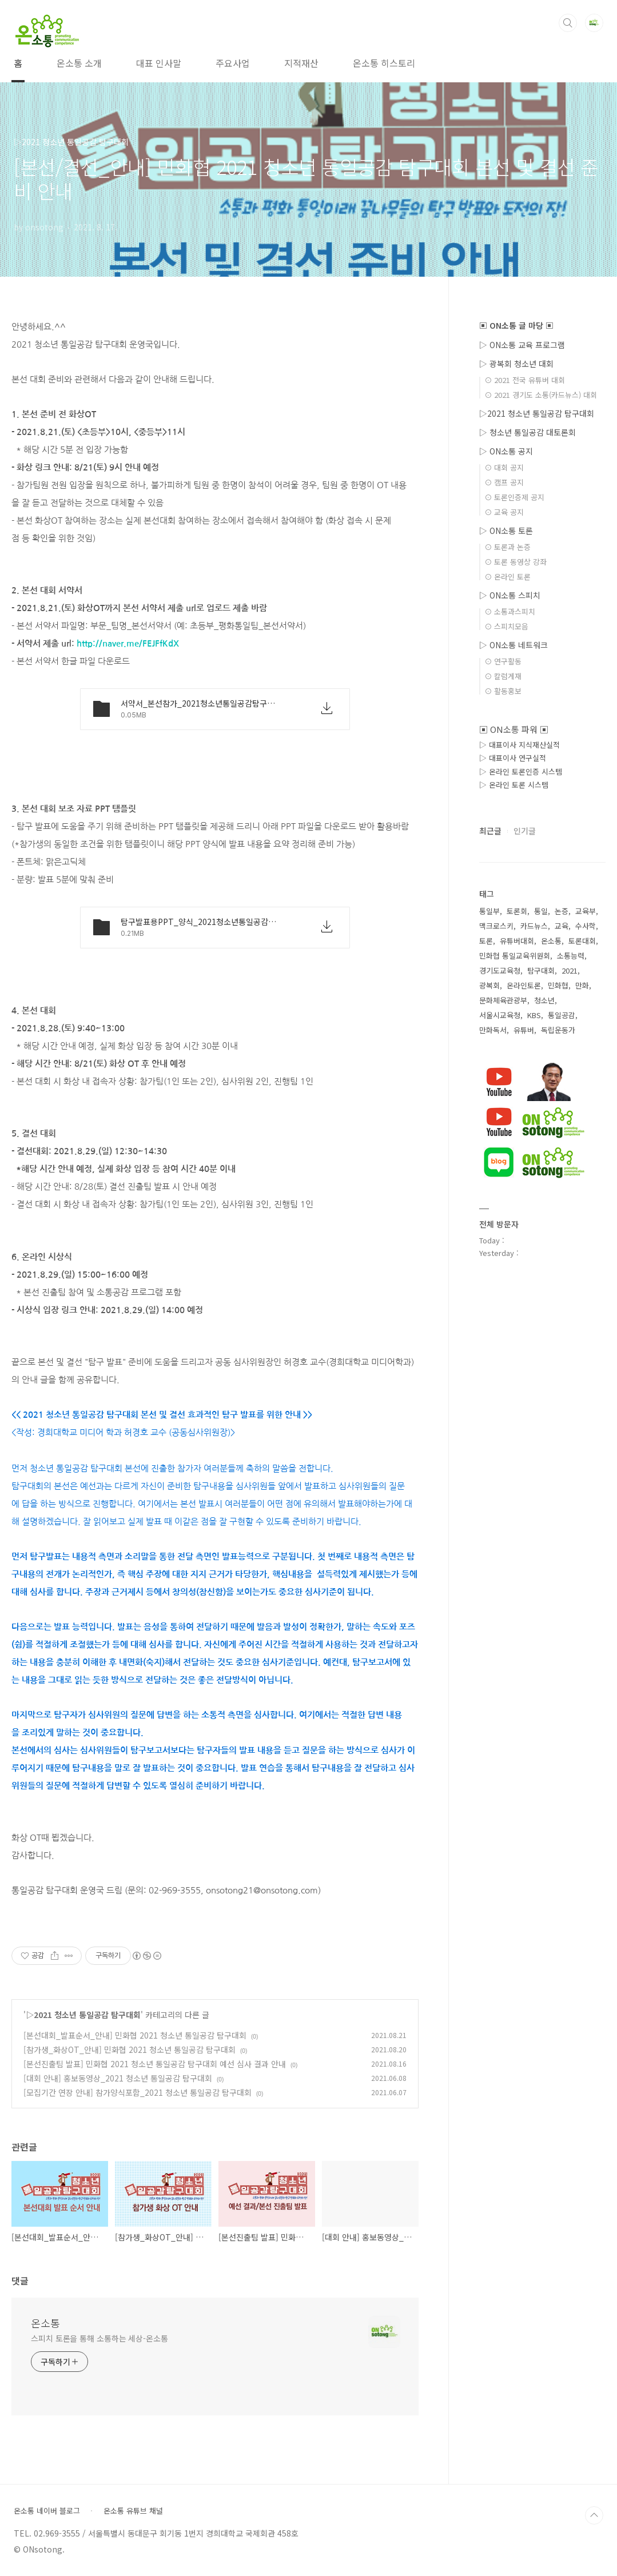 This screenshot has width=617, height=2576. What do you see at coordinates (567, 22) in the screenshot?
I see `검색` at bounding box center [567, 22].